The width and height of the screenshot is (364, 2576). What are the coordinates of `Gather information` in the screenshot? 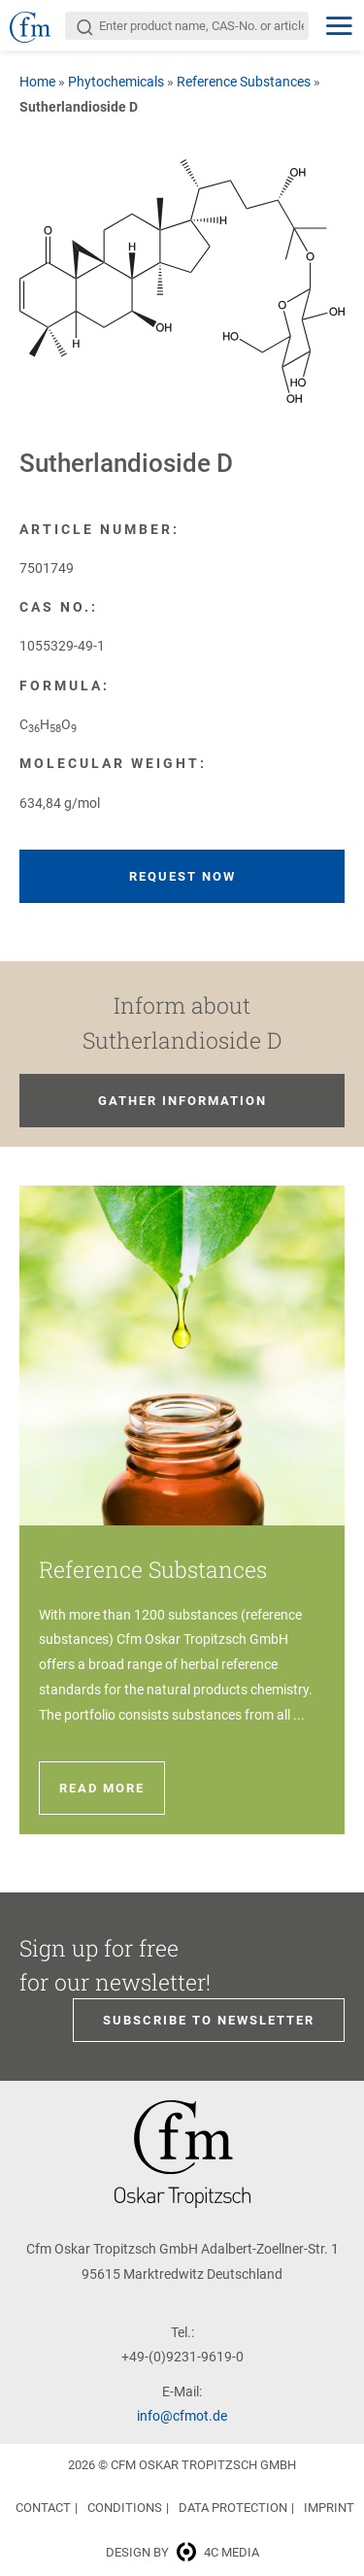 It's located at (182, 1100).